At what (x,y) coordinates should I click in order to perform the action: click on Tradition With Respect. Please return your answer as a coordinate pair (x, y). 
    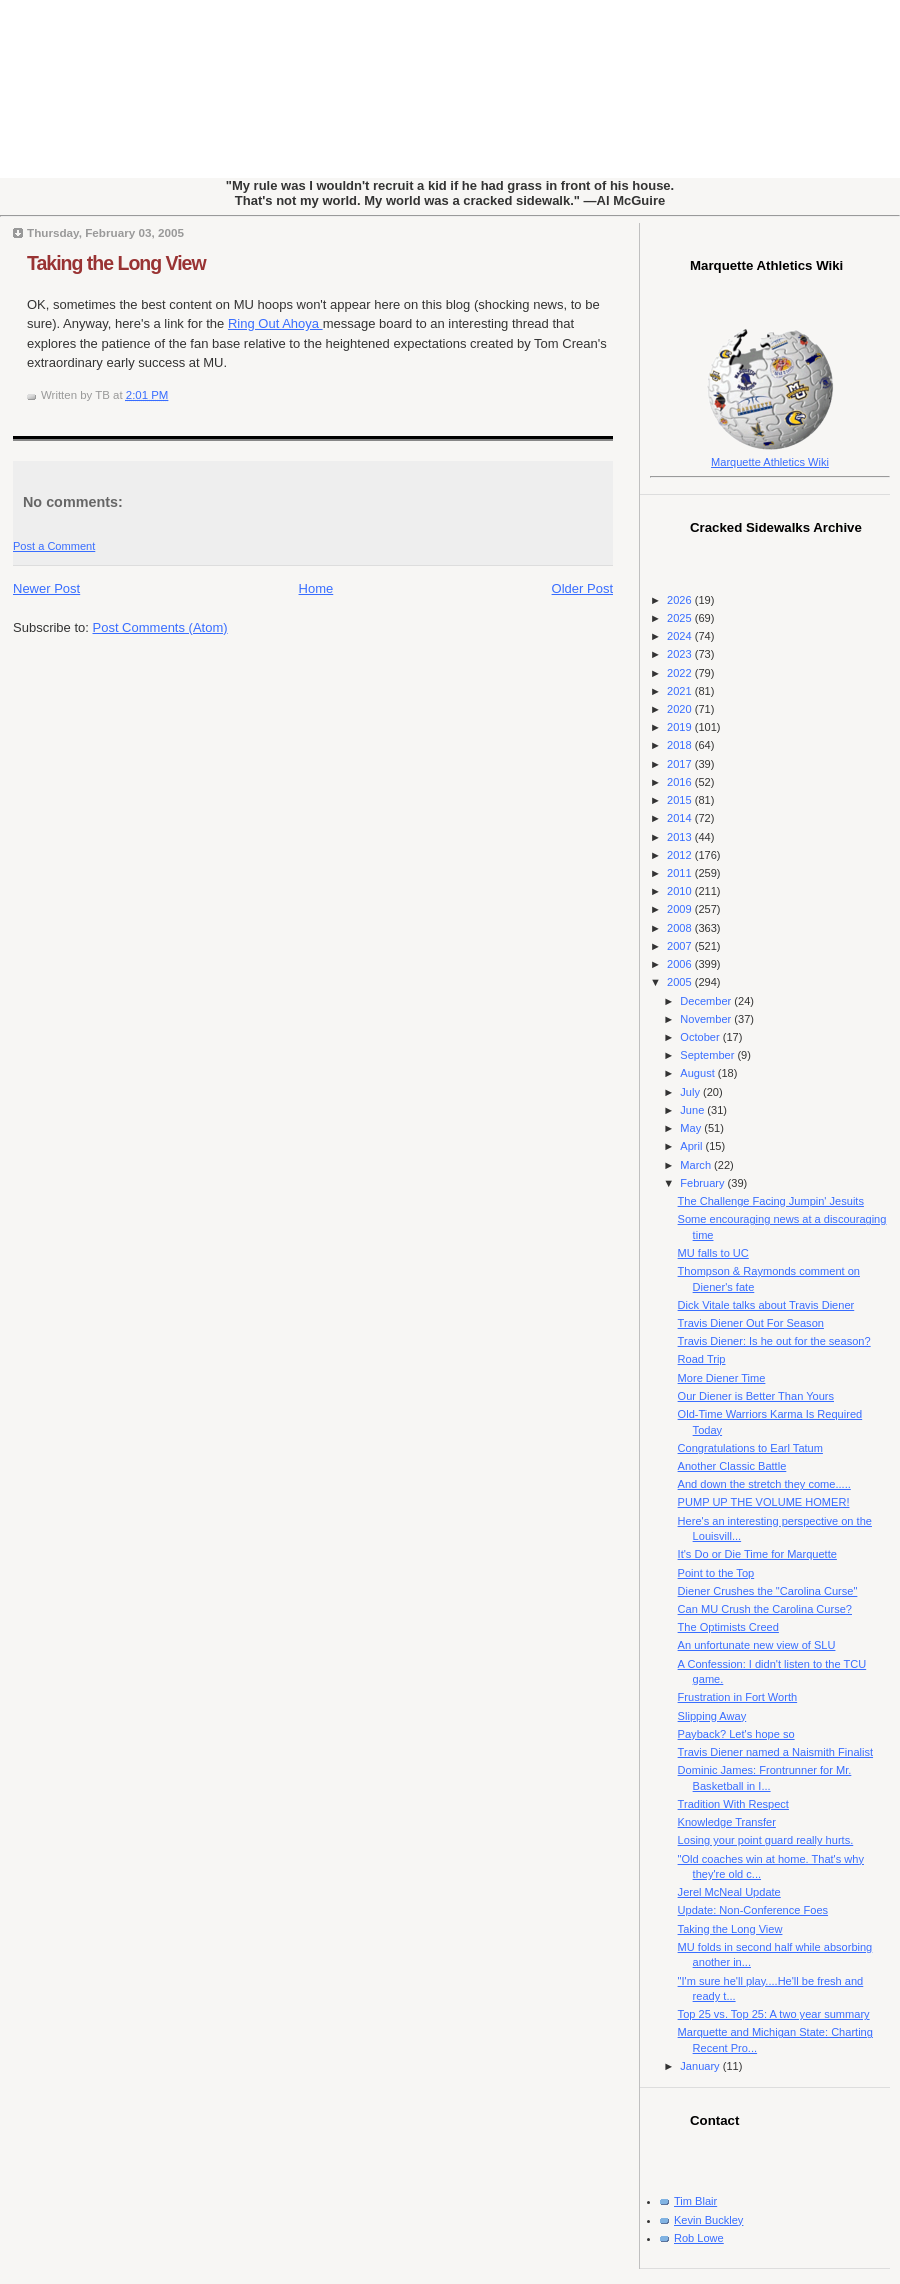
    Looking at the image, I should click on (733, 1804).